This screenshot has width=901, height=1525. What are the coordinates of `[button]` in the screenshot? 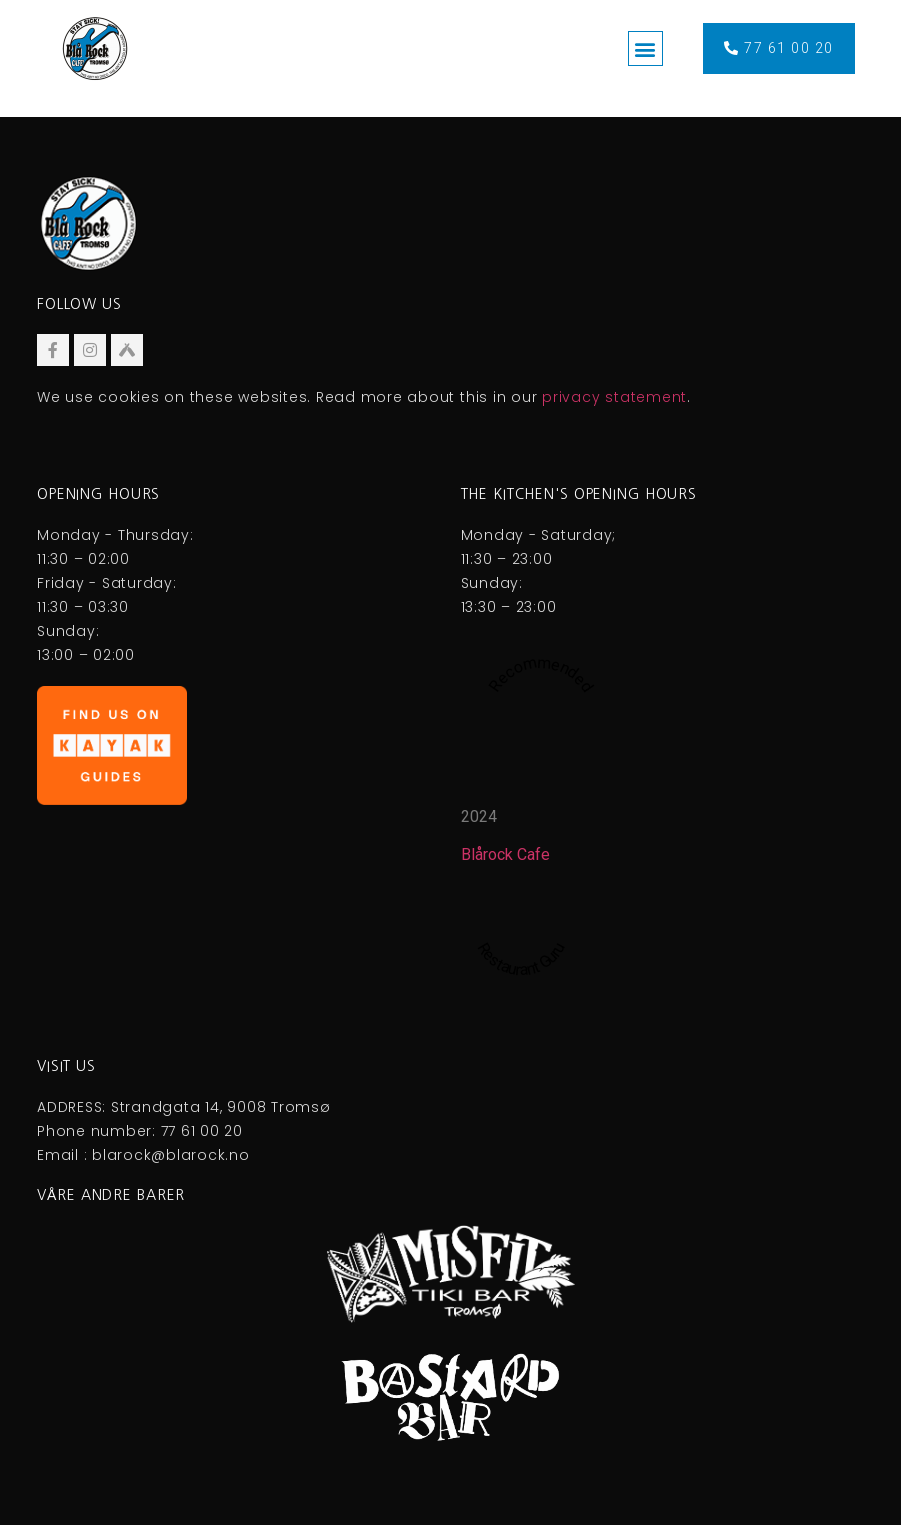 It's located at (645, 48).